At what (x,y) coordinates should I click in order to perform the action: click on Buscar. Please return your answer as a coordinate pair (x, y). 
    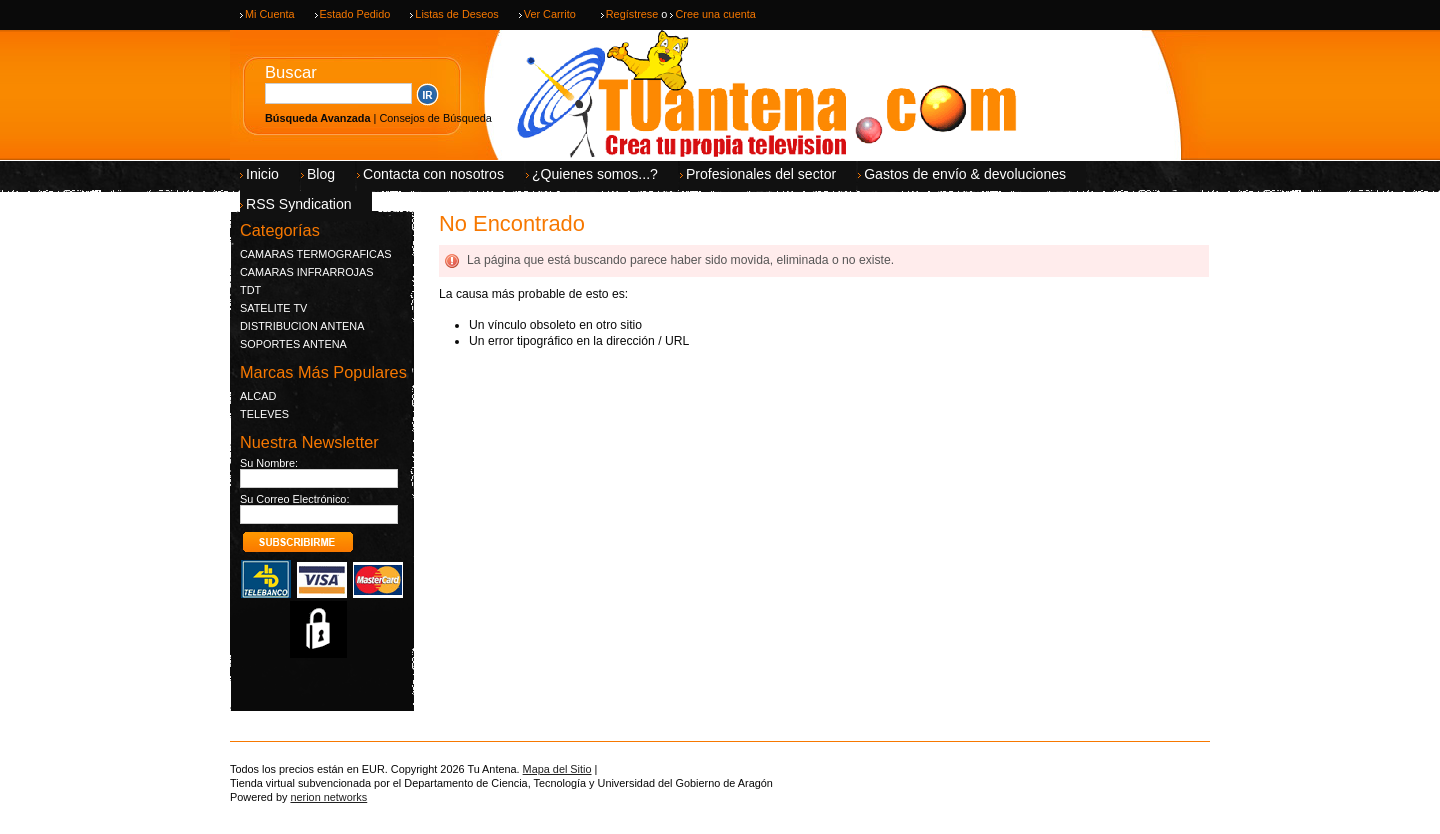
    Looking at the image, I should click on (291, 72).